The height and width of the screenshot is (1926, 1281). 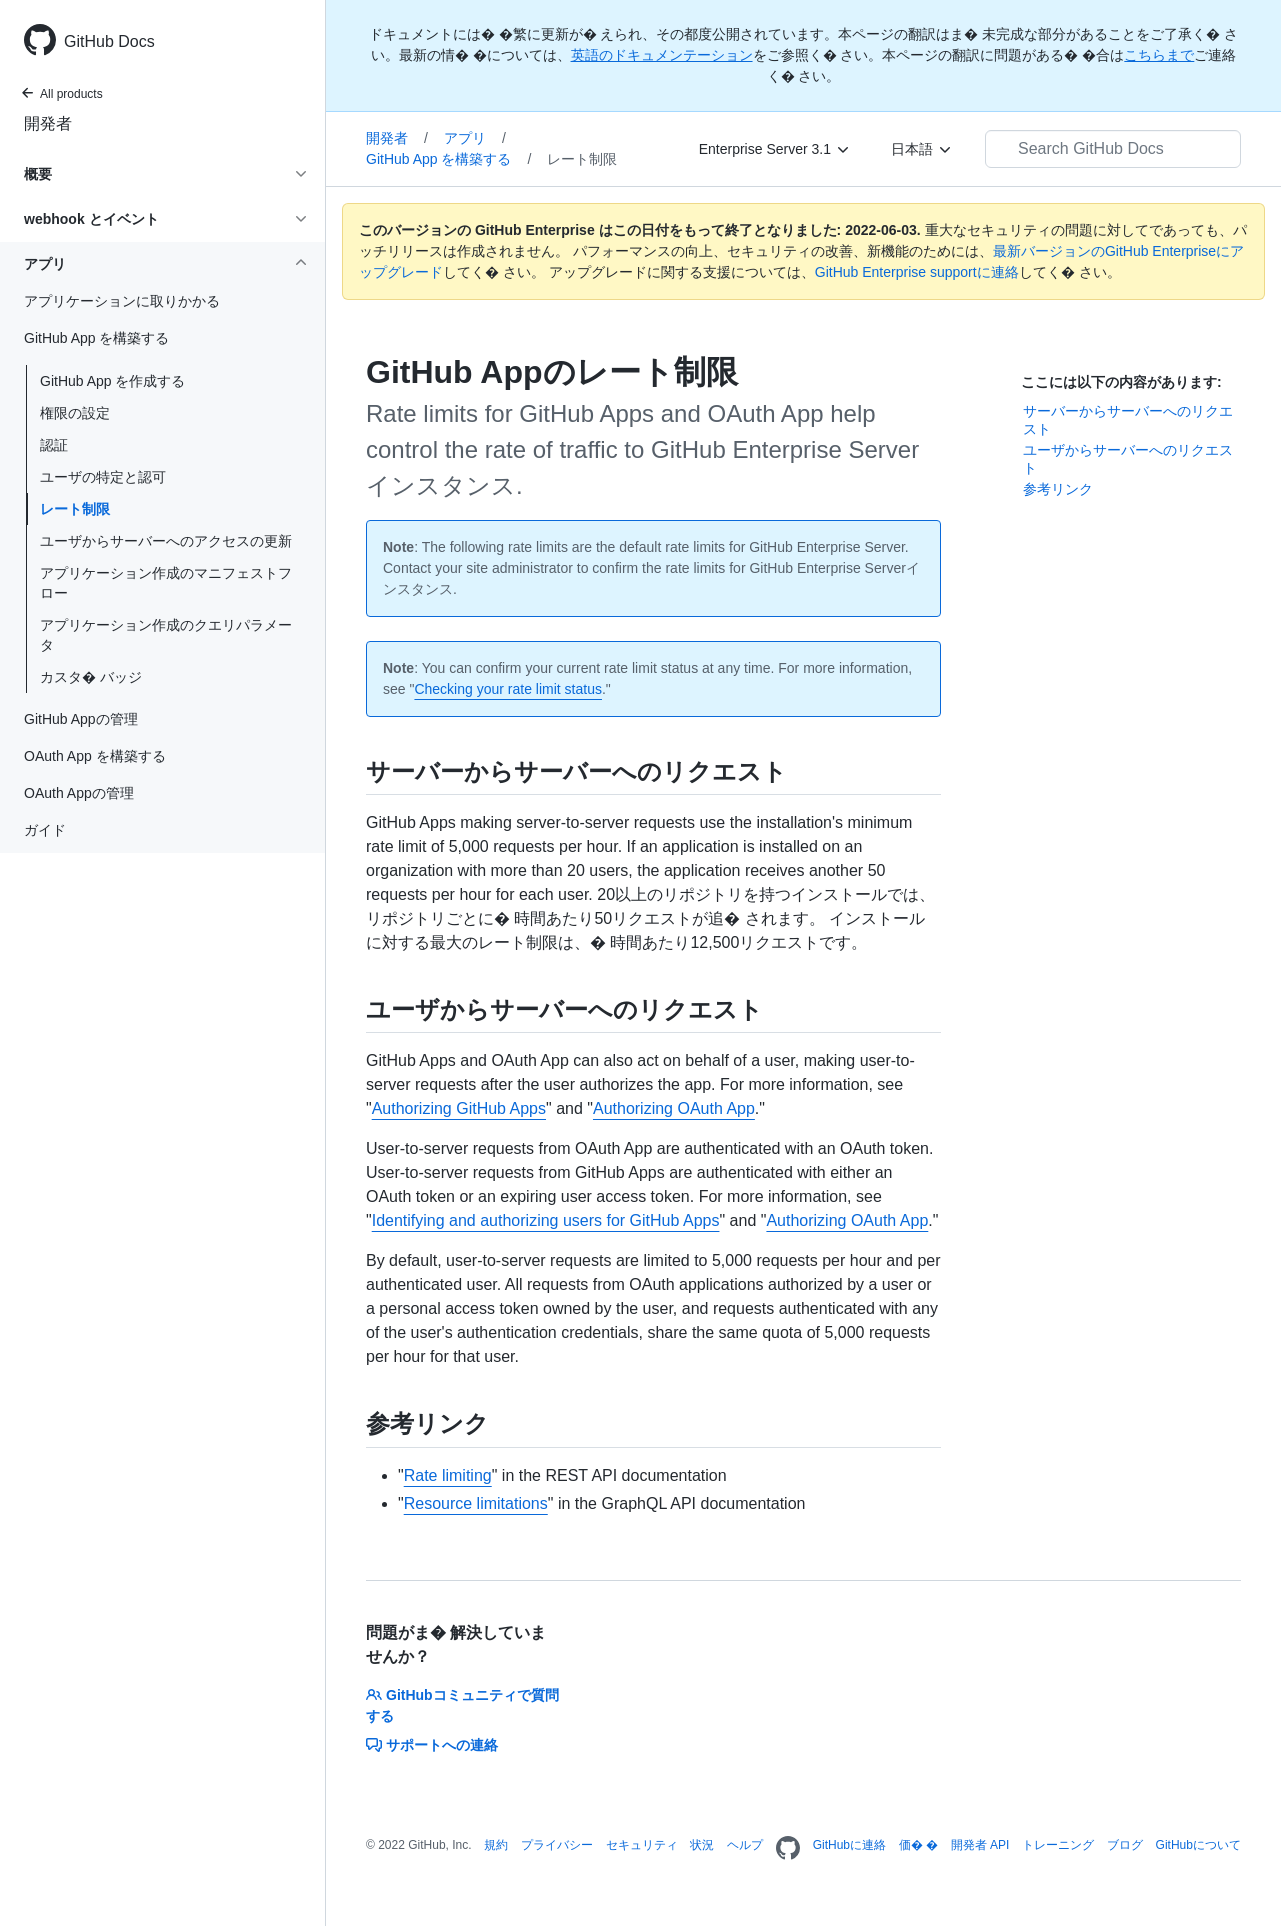 What do you see at coordinates (745, 1845) in the screenshot?
I see `ヘルプ` at bounding box center [745, 1845].